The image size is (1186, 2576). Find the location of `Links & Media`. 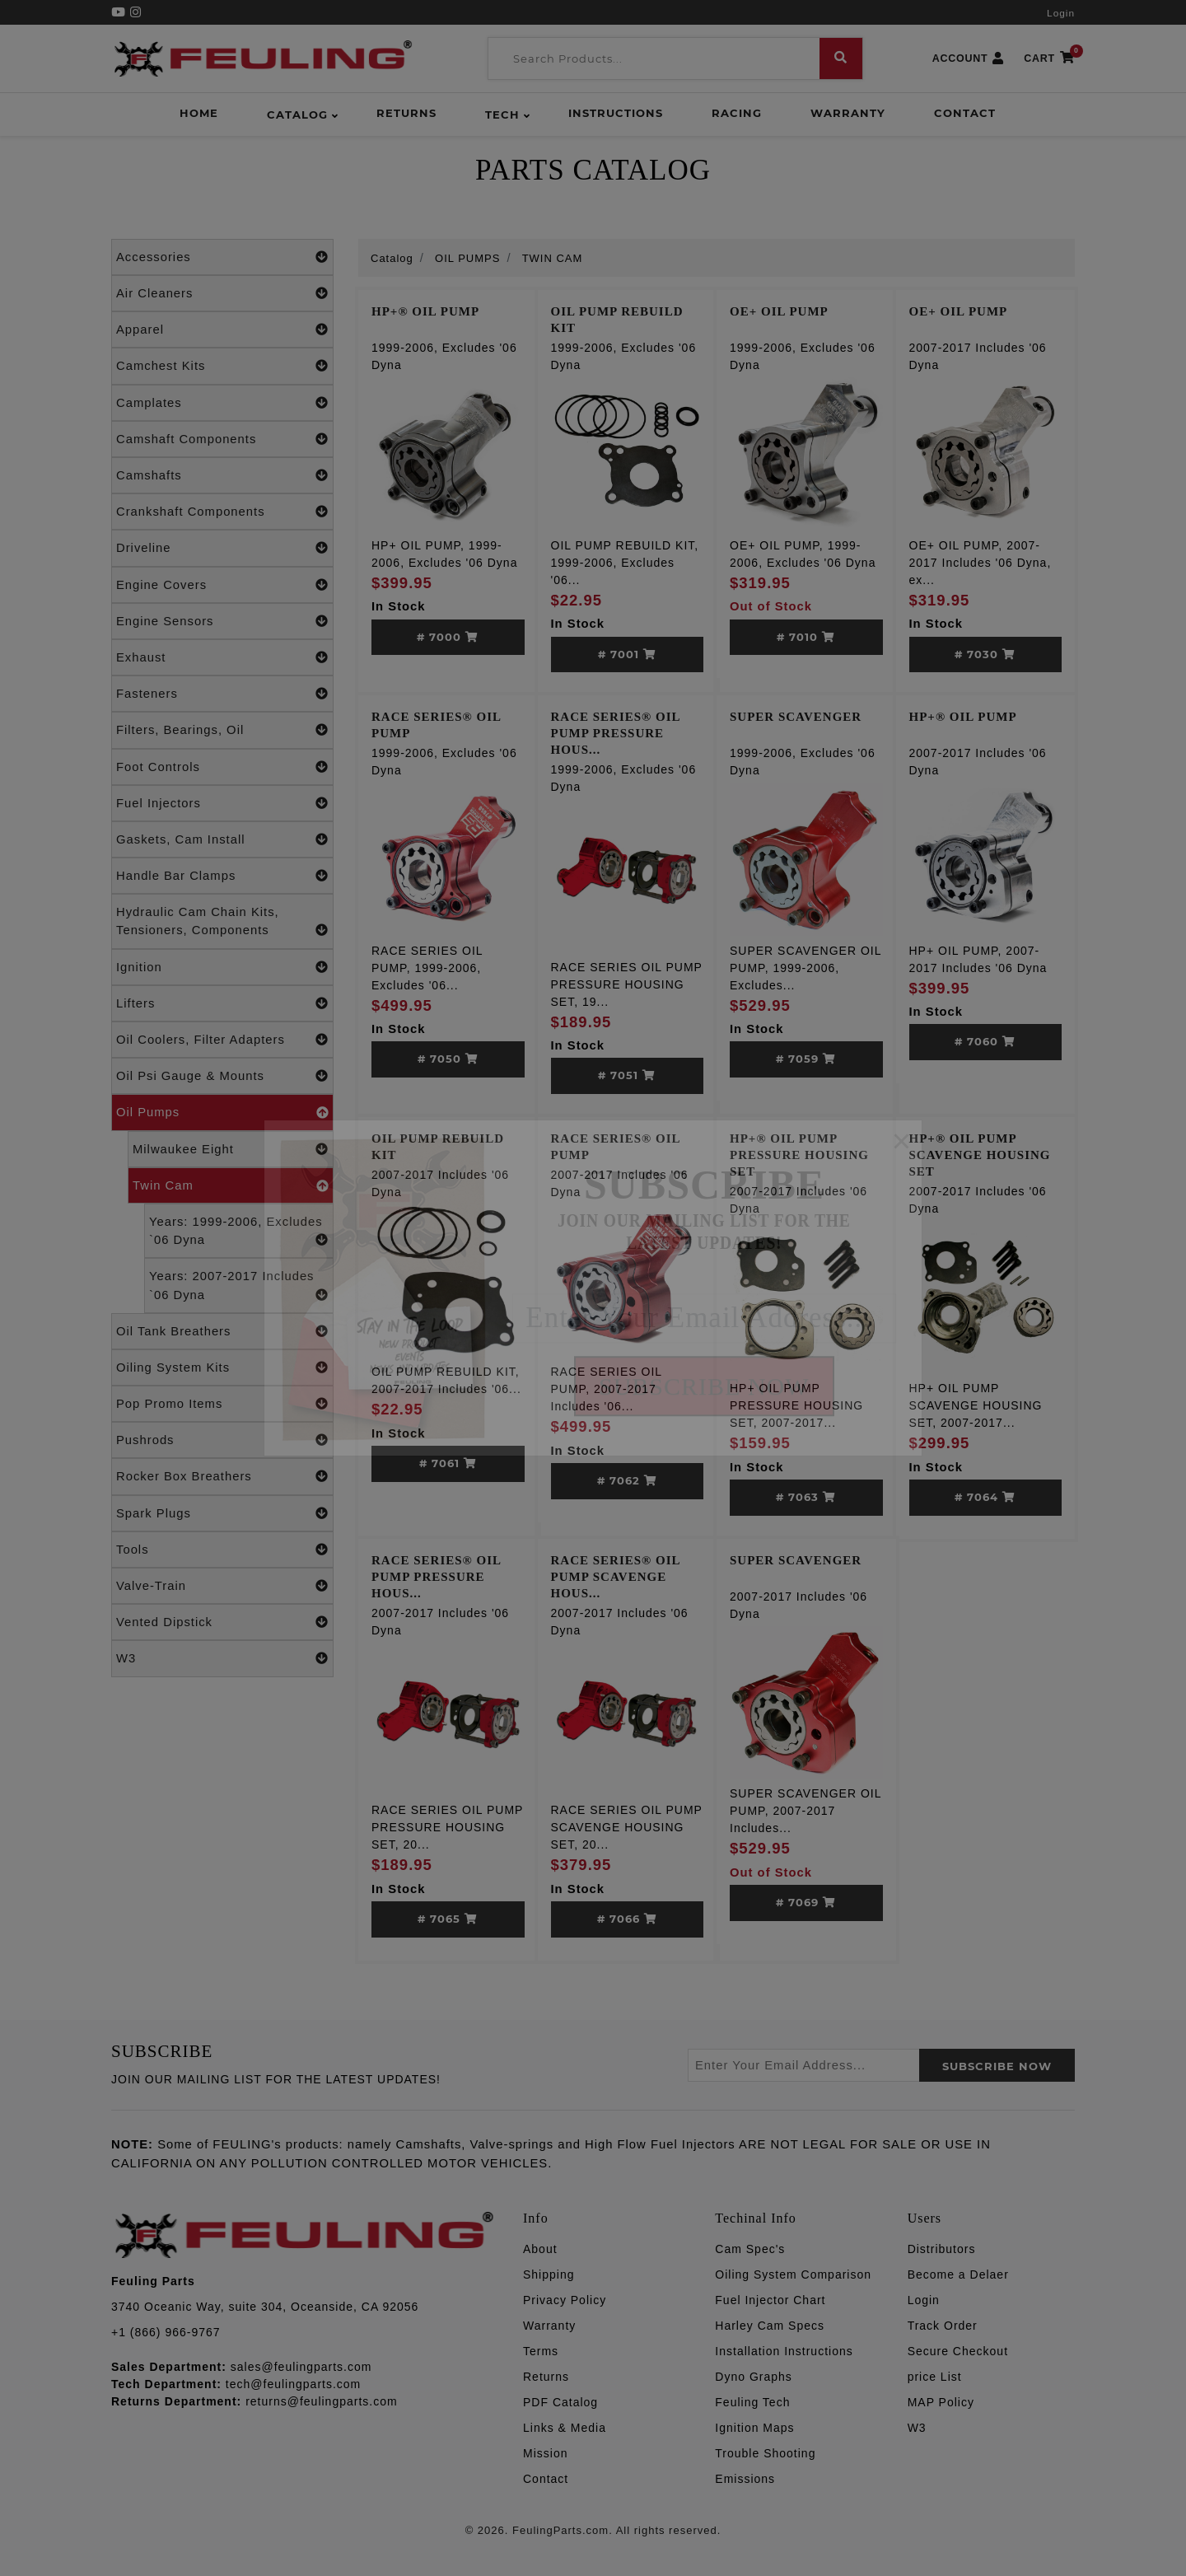

Links & Media is located at coordinates (564, 2427).